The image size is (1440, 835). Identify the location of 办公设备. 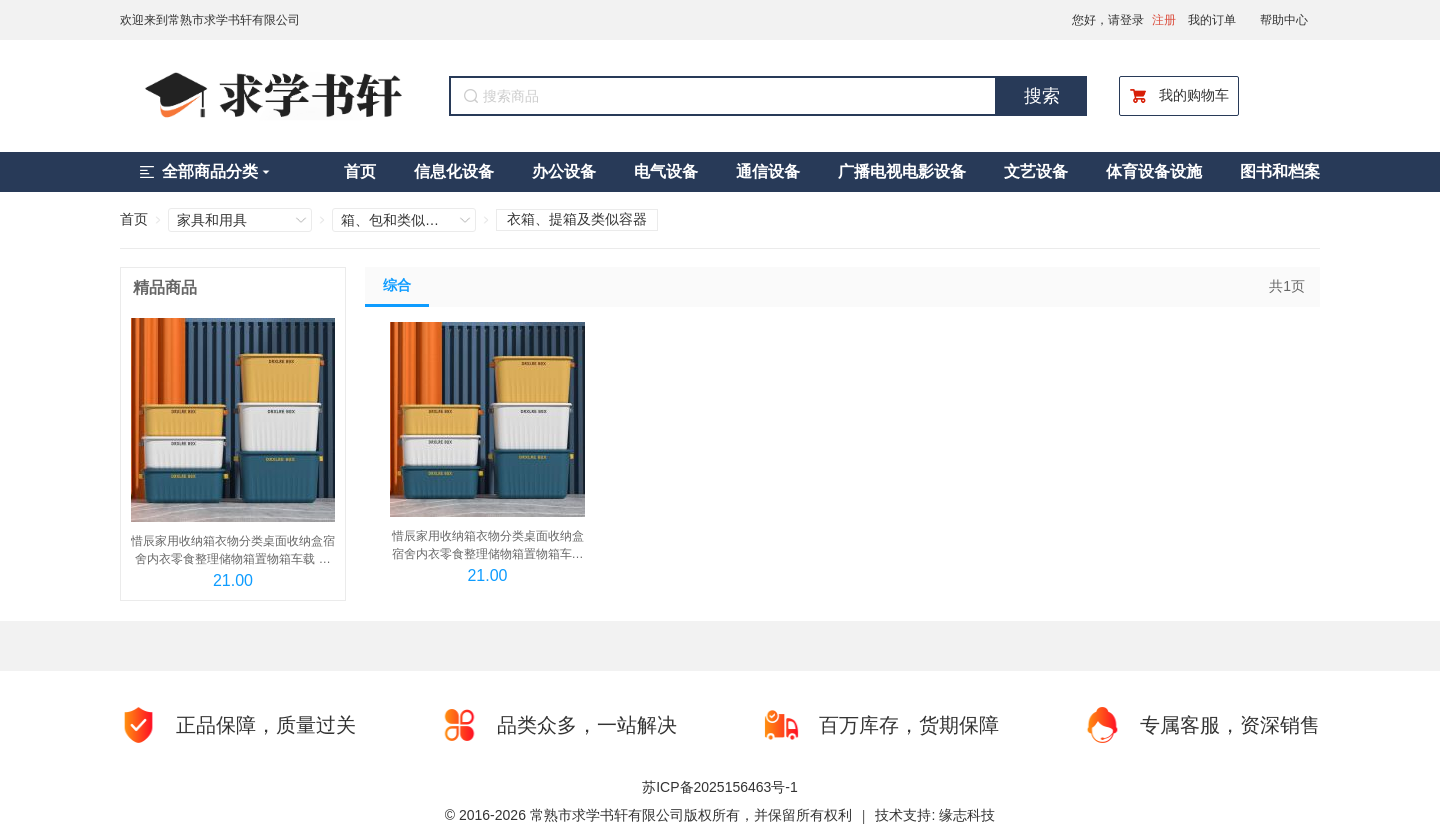
(564, 171).